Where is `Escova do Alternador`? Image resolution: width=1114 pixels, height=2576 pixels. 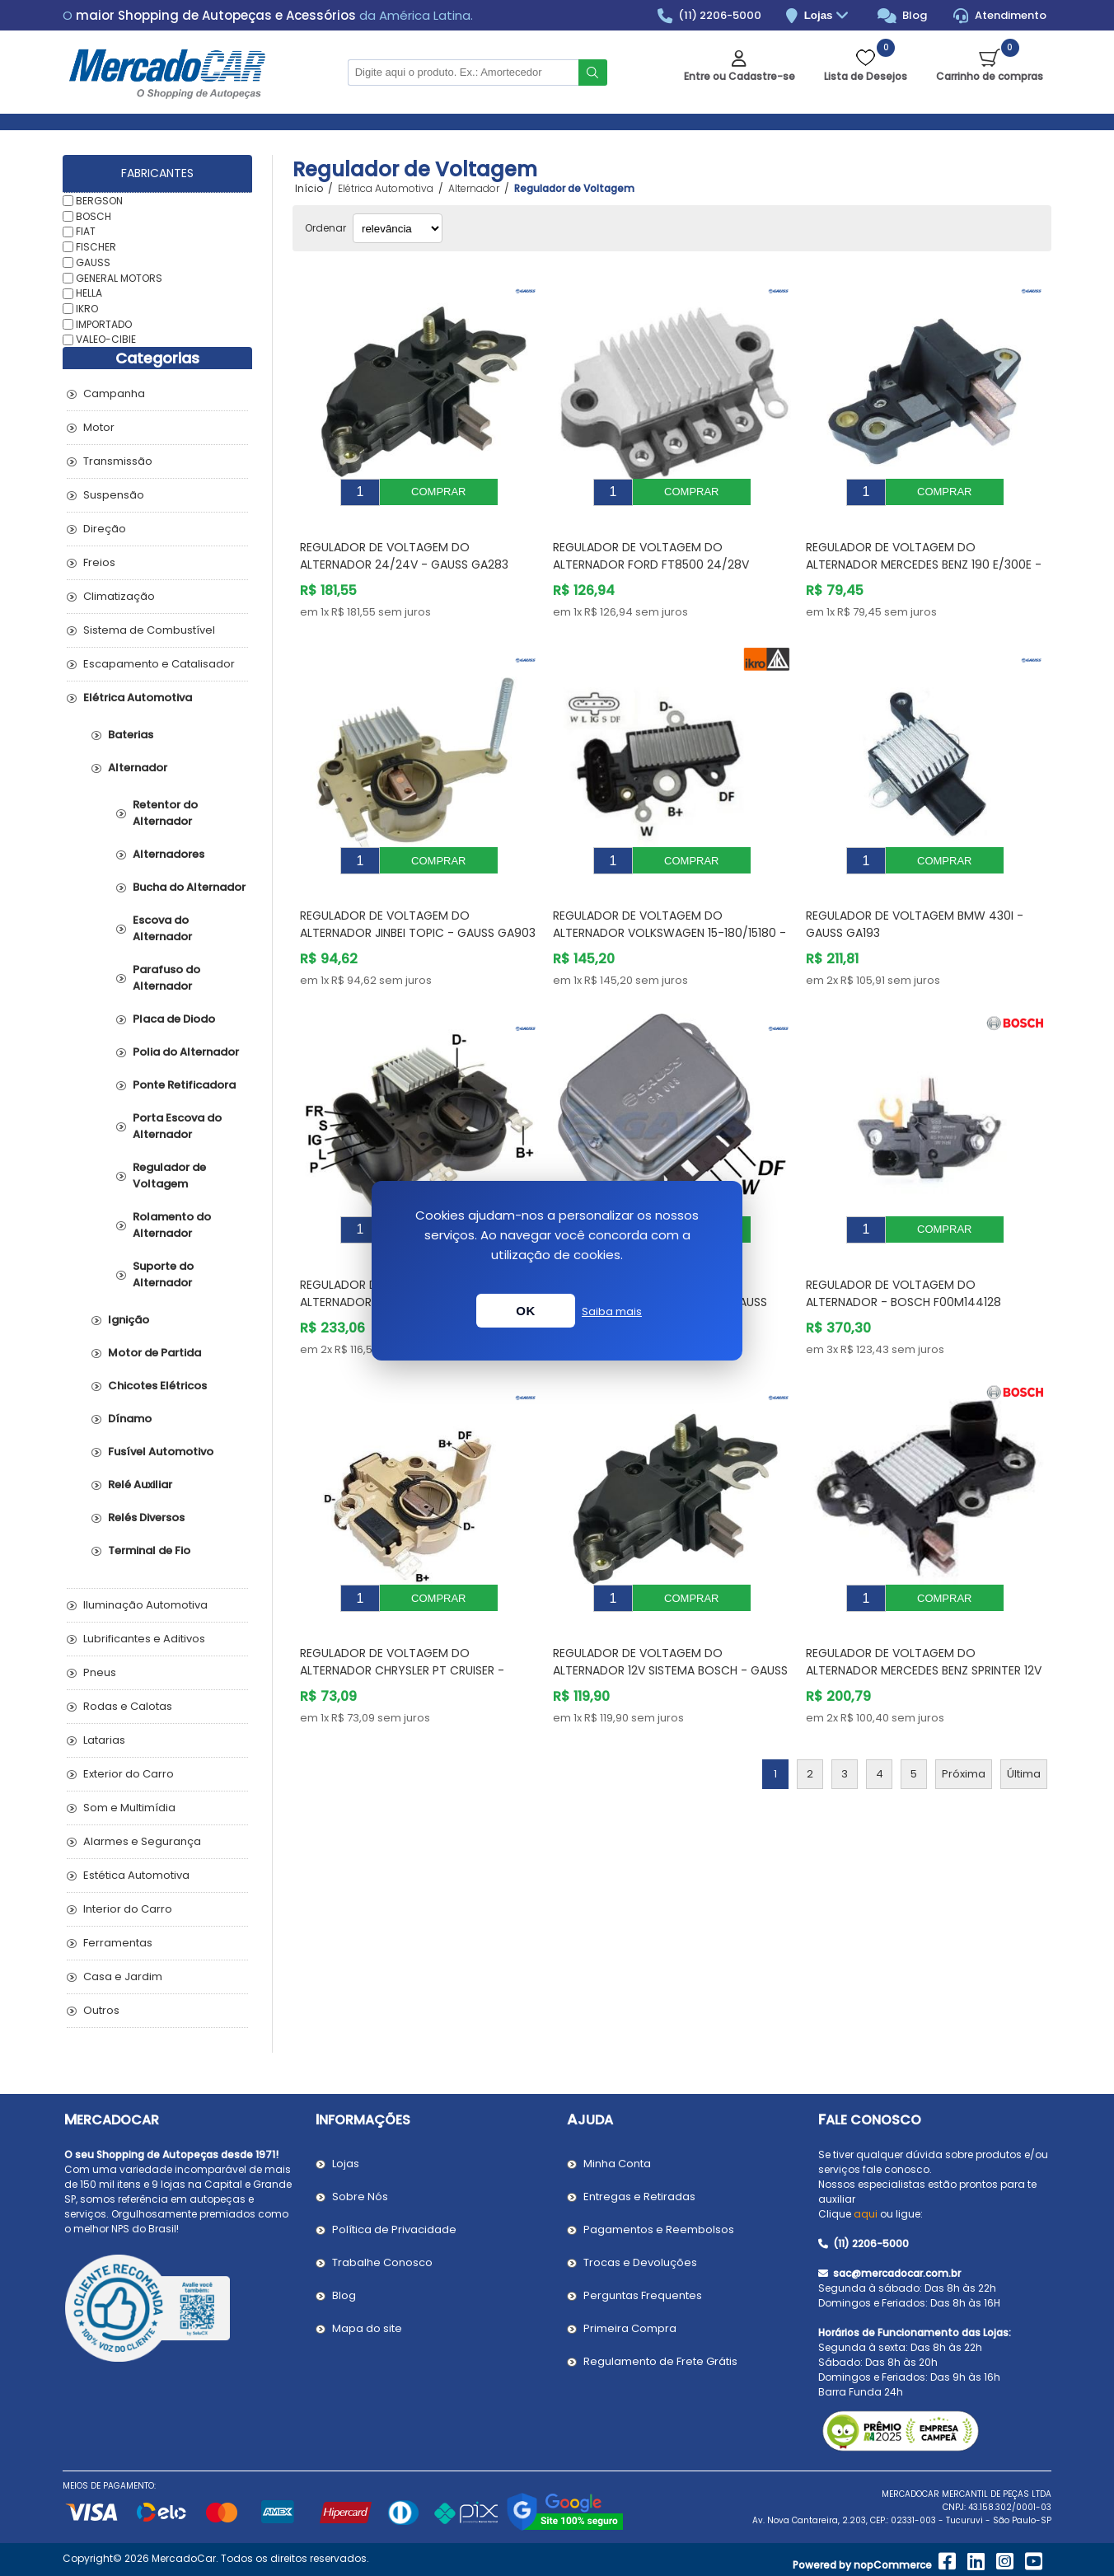 Escova do Alternador is located at coordinates (162, 928).